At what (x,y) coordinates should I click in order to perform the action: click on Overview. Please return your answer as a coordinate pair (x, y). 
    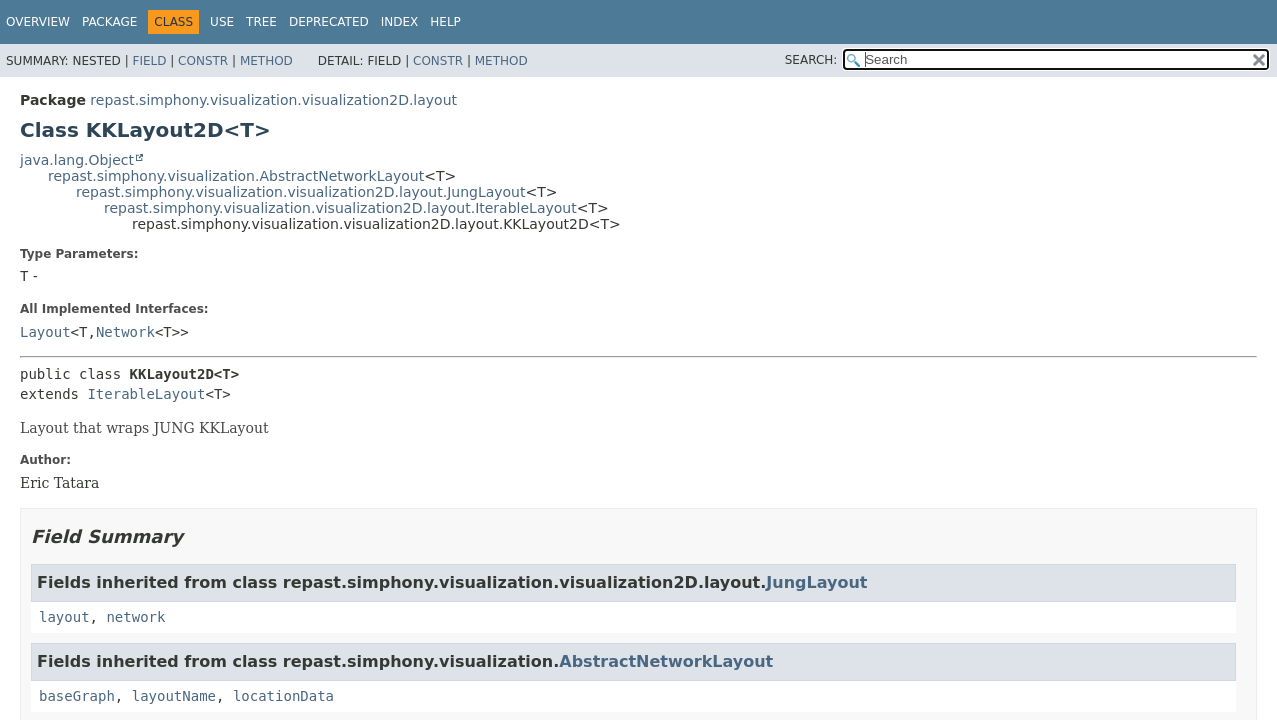
    Looking at the image, I should click on (38, 22).